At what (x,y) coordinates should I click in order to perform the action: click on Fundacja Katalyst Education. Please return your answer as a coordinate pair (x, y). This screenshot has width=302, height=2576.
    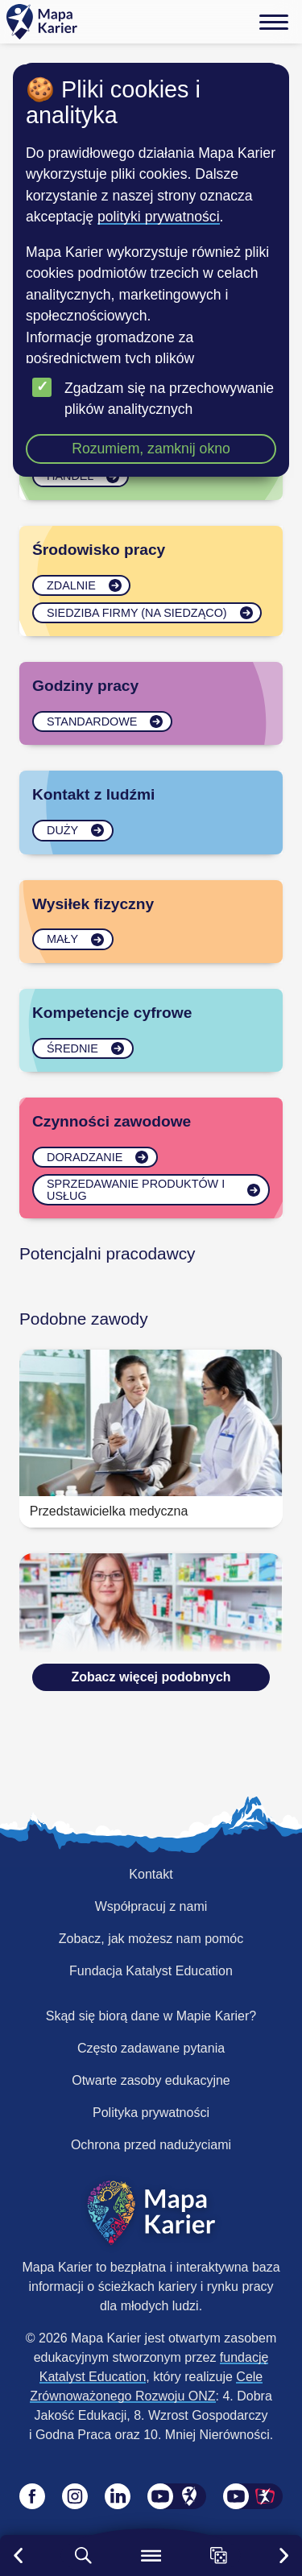
    Looking at the image, I should click on (151, 1971).